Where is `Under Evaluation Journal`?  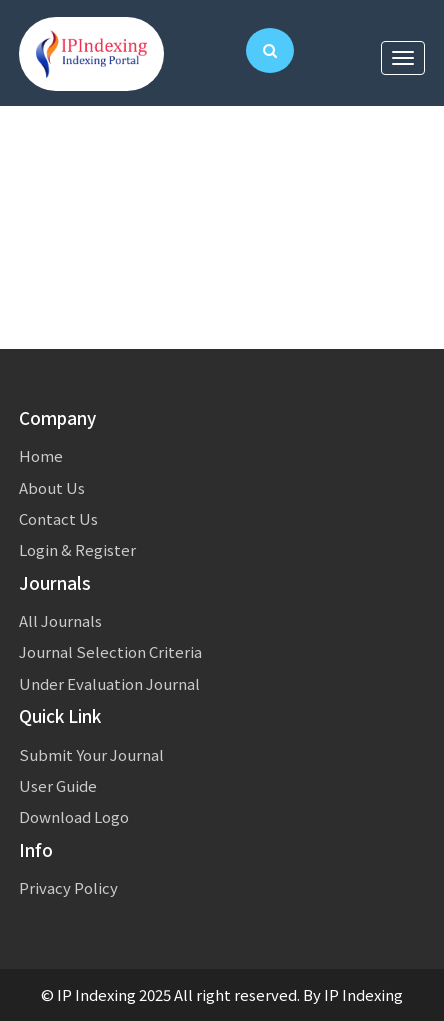 Under Evaluation Journal is located at coordinates (109, 683).